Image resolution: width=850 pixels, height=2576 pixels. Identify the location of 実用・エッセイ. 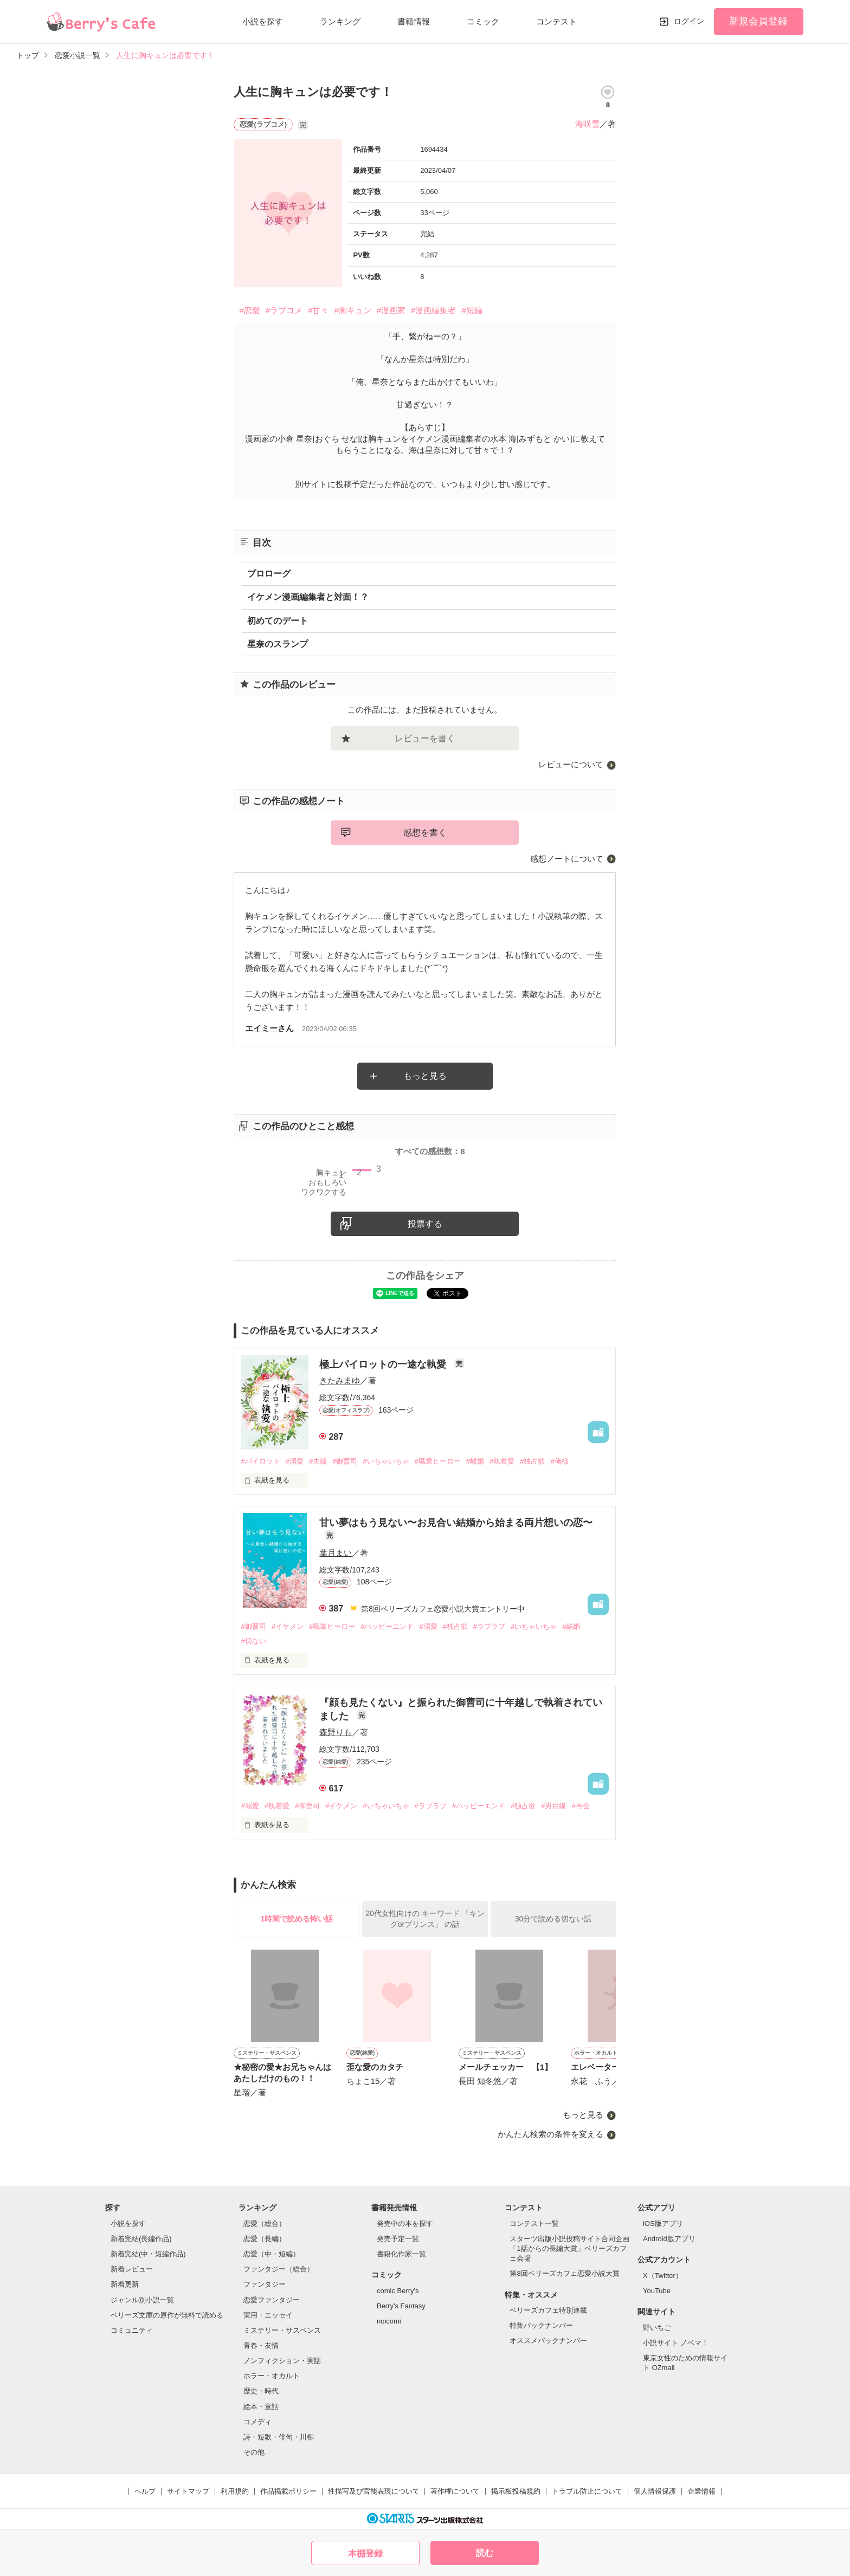
(268, 2315).